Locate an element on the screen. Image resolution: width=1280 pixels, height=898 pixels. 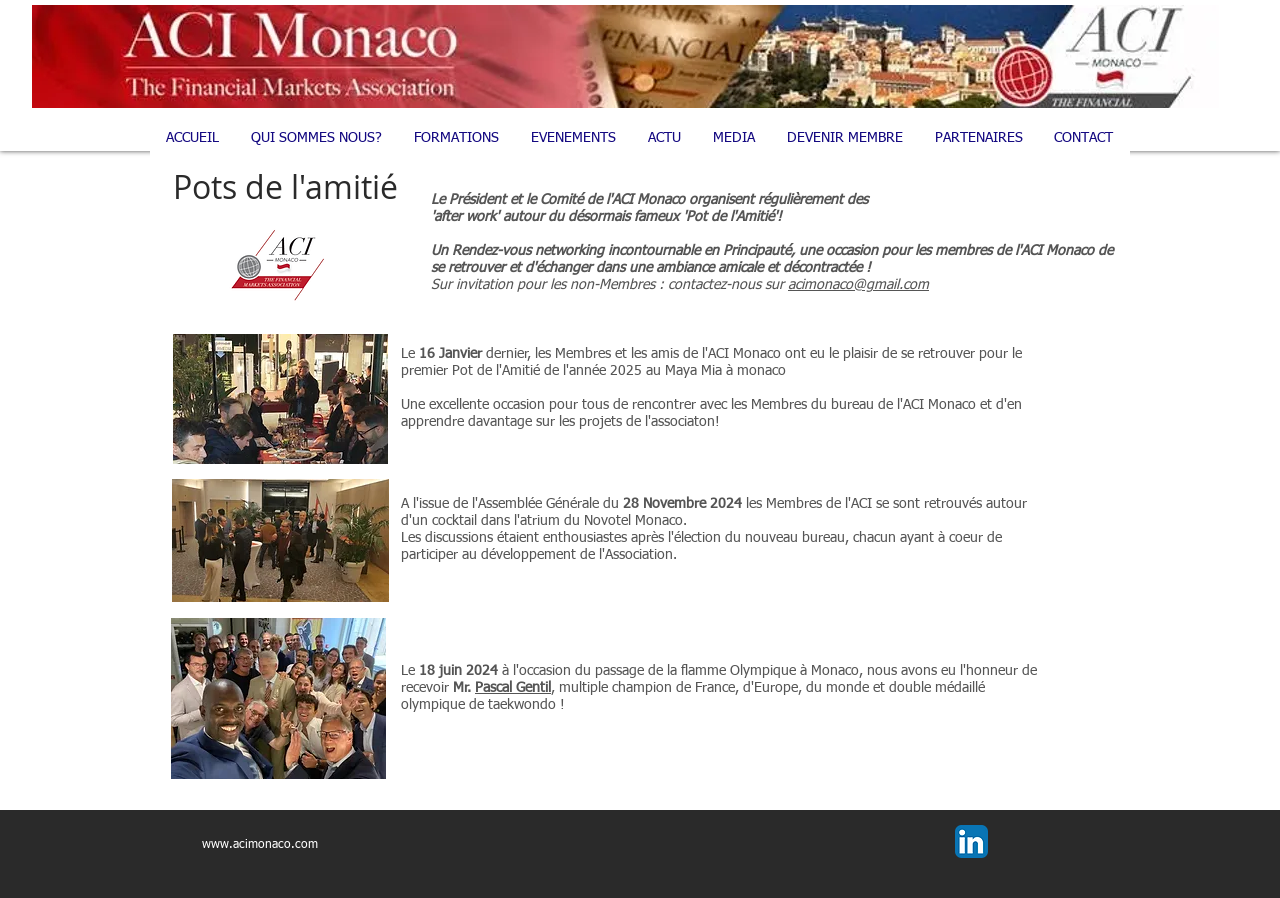
[LinkedIn App Icon] is located at coordinates (971, 841).